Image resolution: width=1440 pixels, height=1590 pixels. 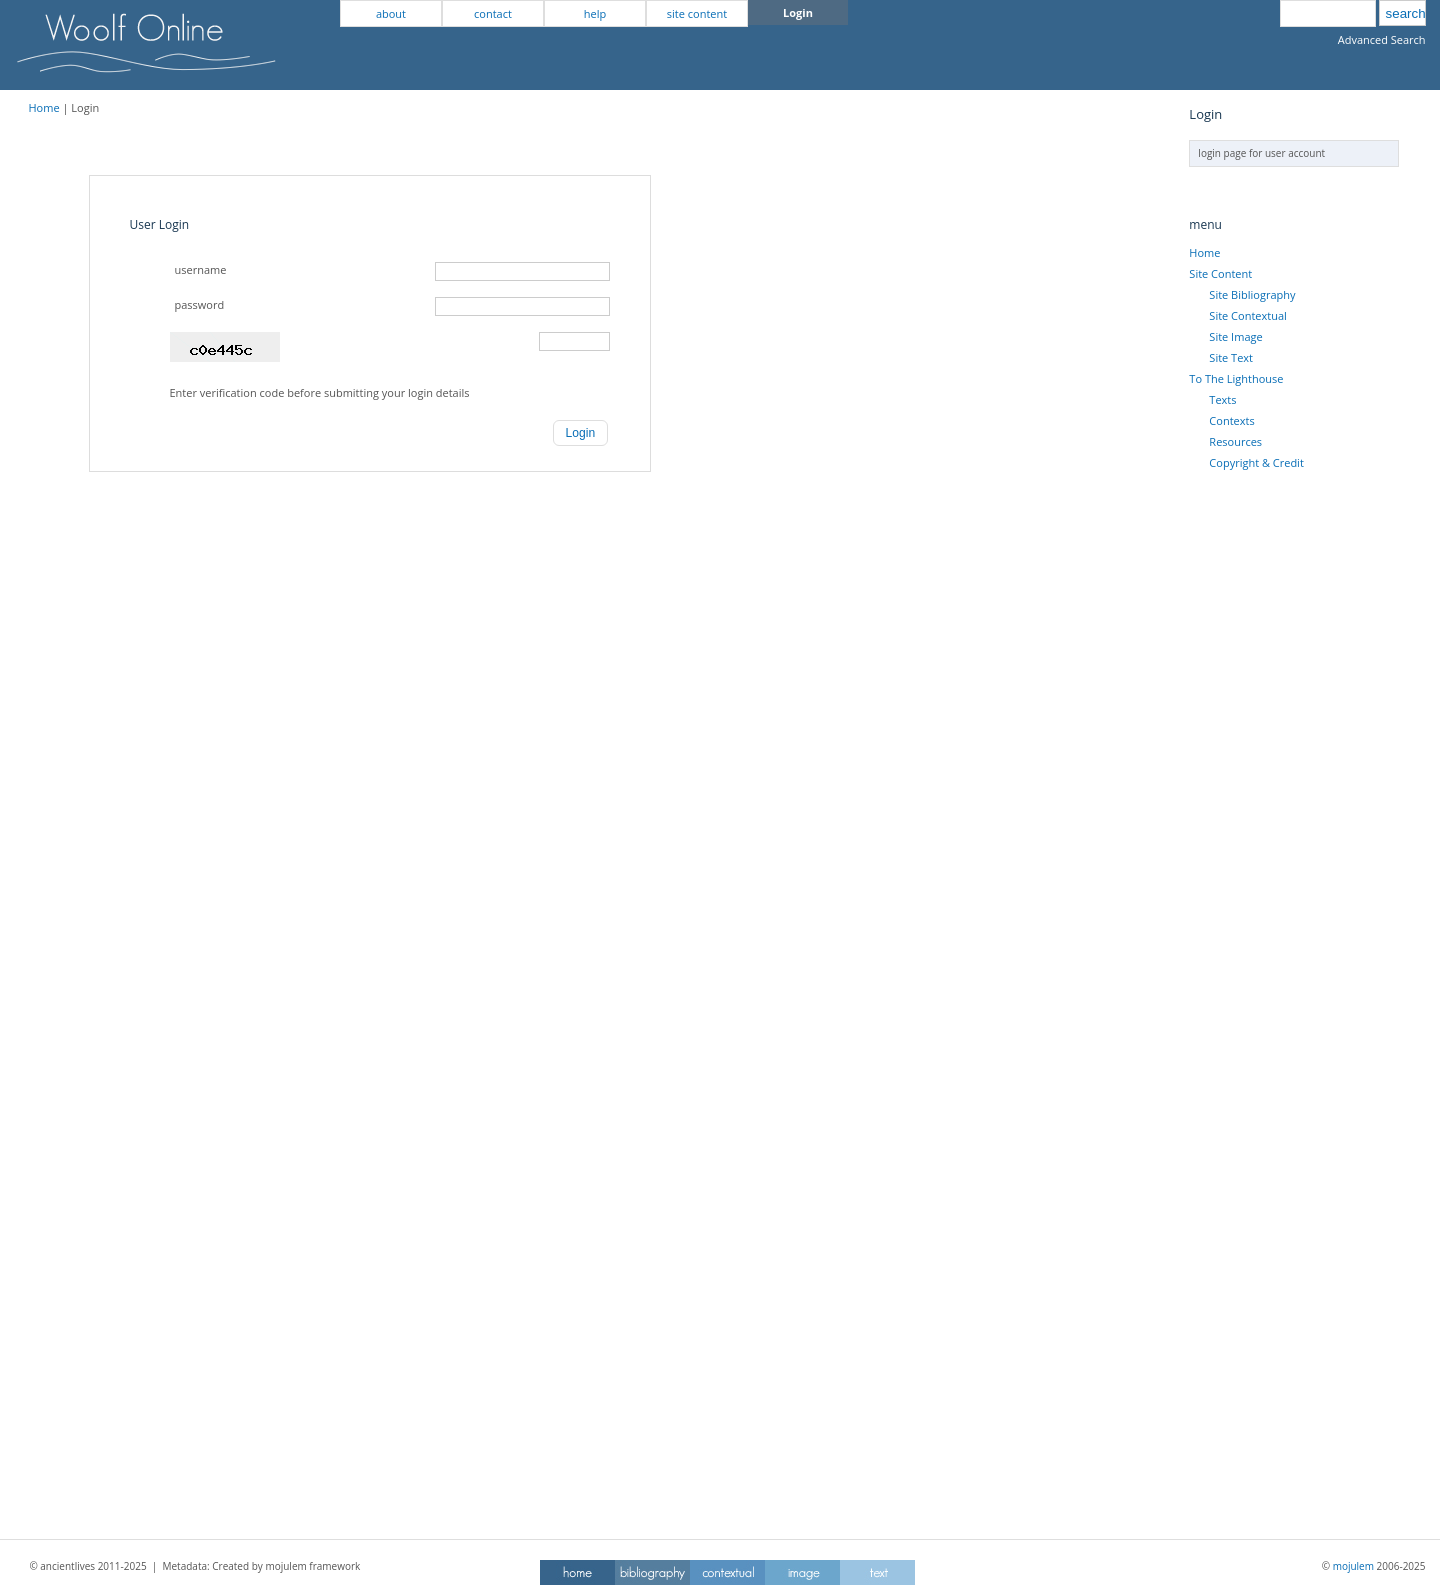 I want to click on Site Bibliography, so click(x=1252, y=294).